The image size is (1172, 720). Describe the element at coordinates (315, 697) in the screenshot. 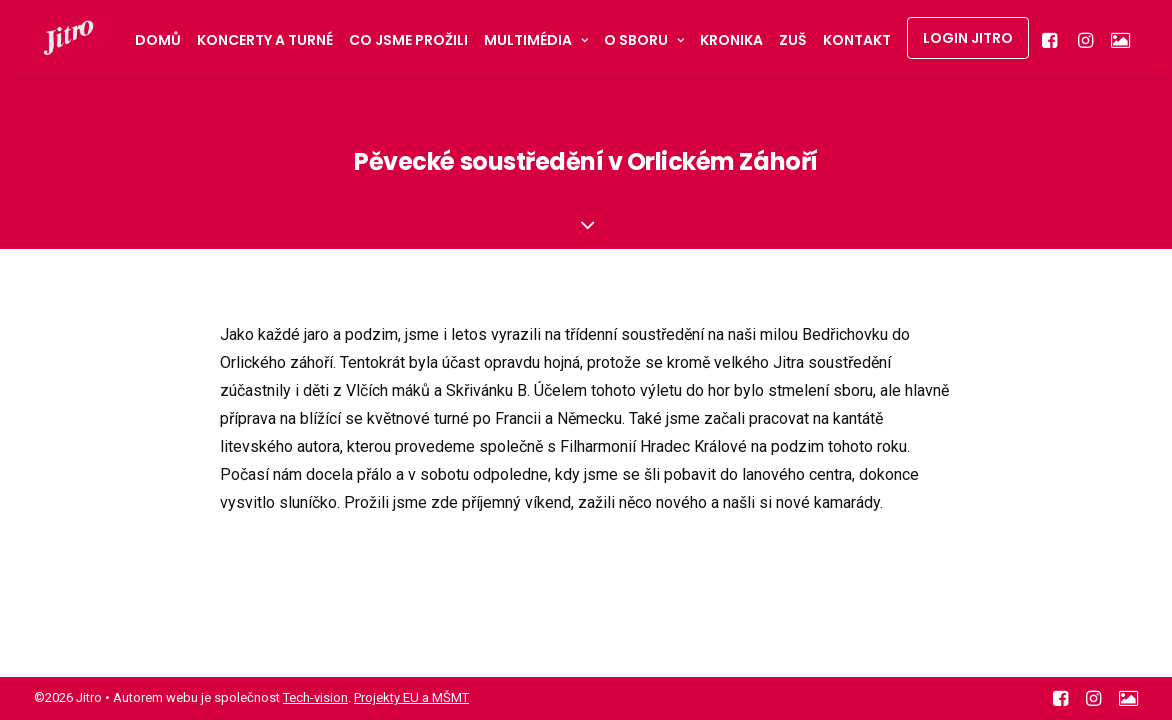

I see `Tech-vision` at that location.